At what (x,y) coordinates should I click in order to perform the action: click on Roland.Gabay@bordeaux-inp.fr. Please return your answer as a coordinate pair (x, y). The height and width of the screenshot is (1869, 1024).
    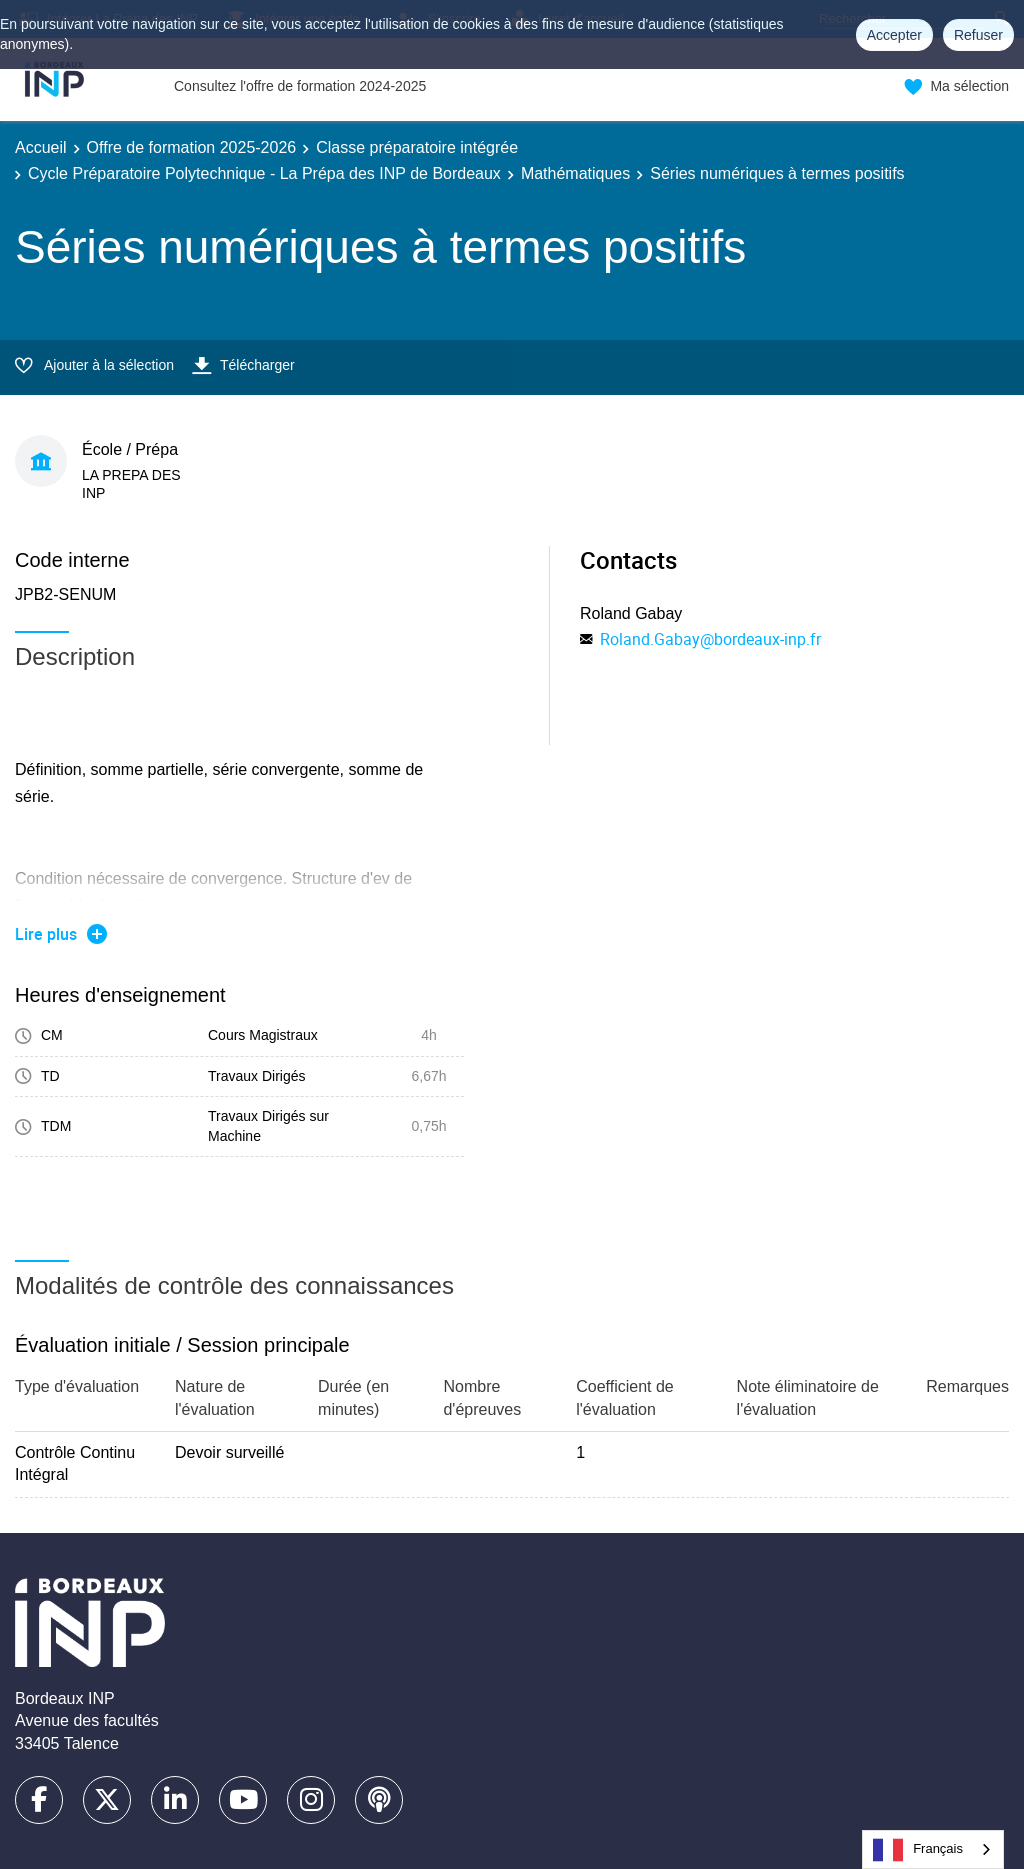
    Looking at the image, I should click on (710, 639).